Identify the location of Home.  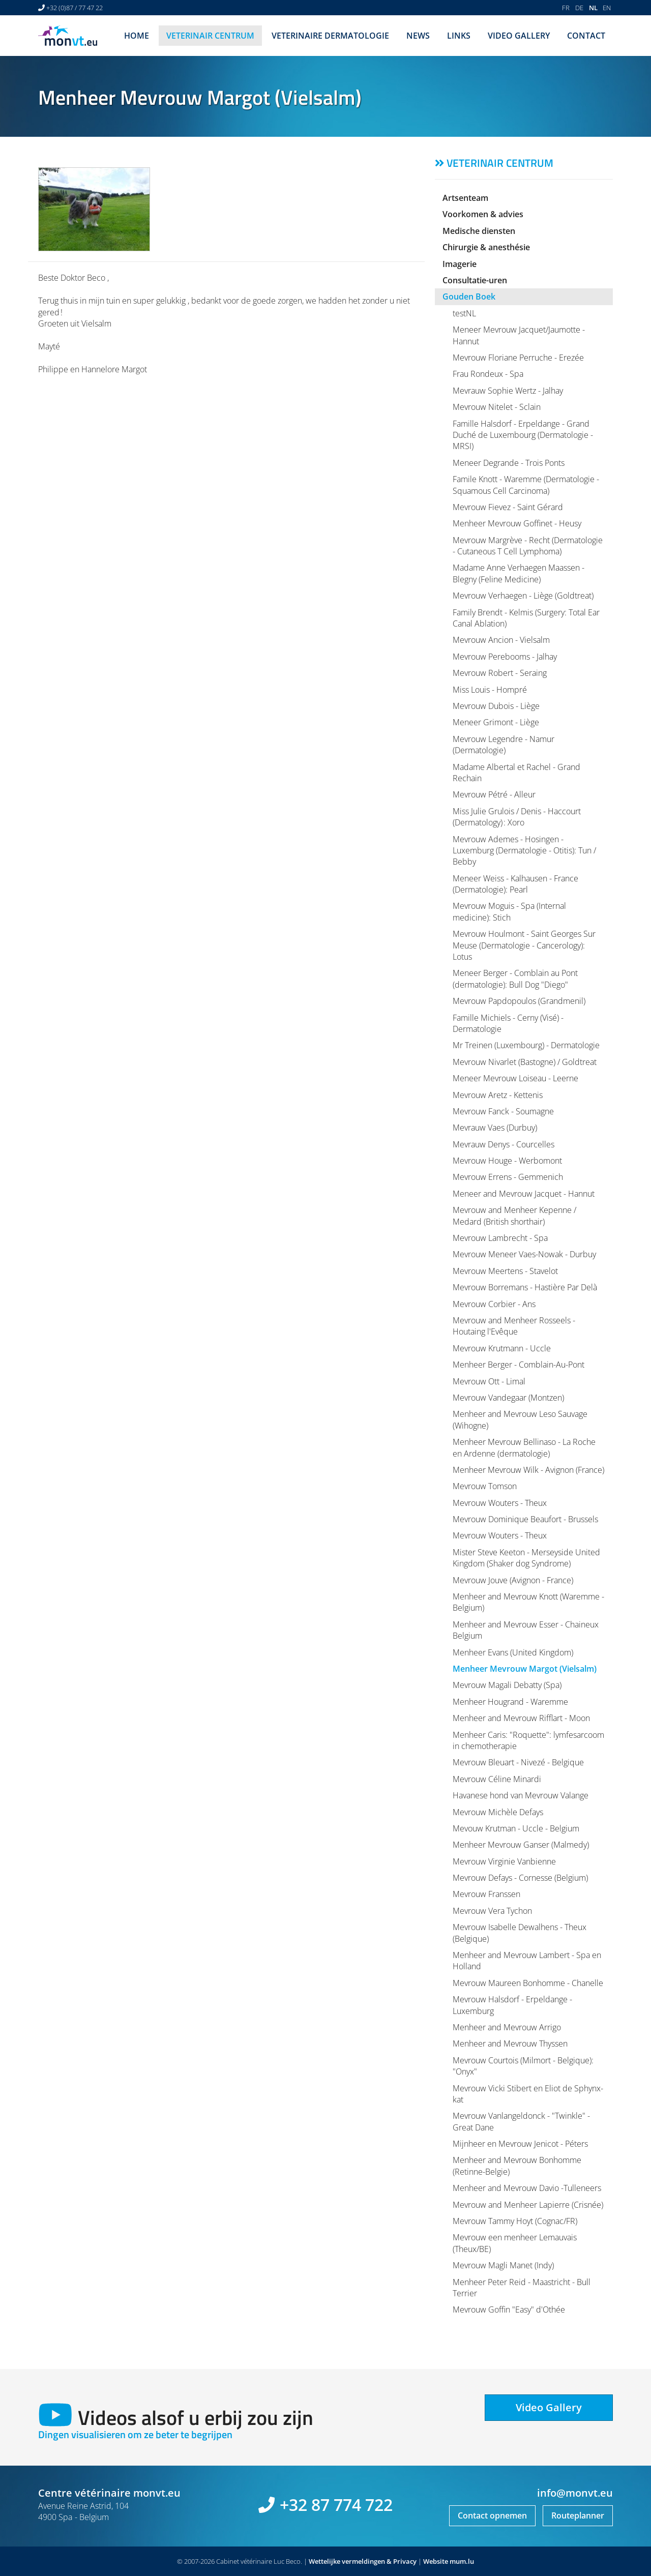
(136, 35).